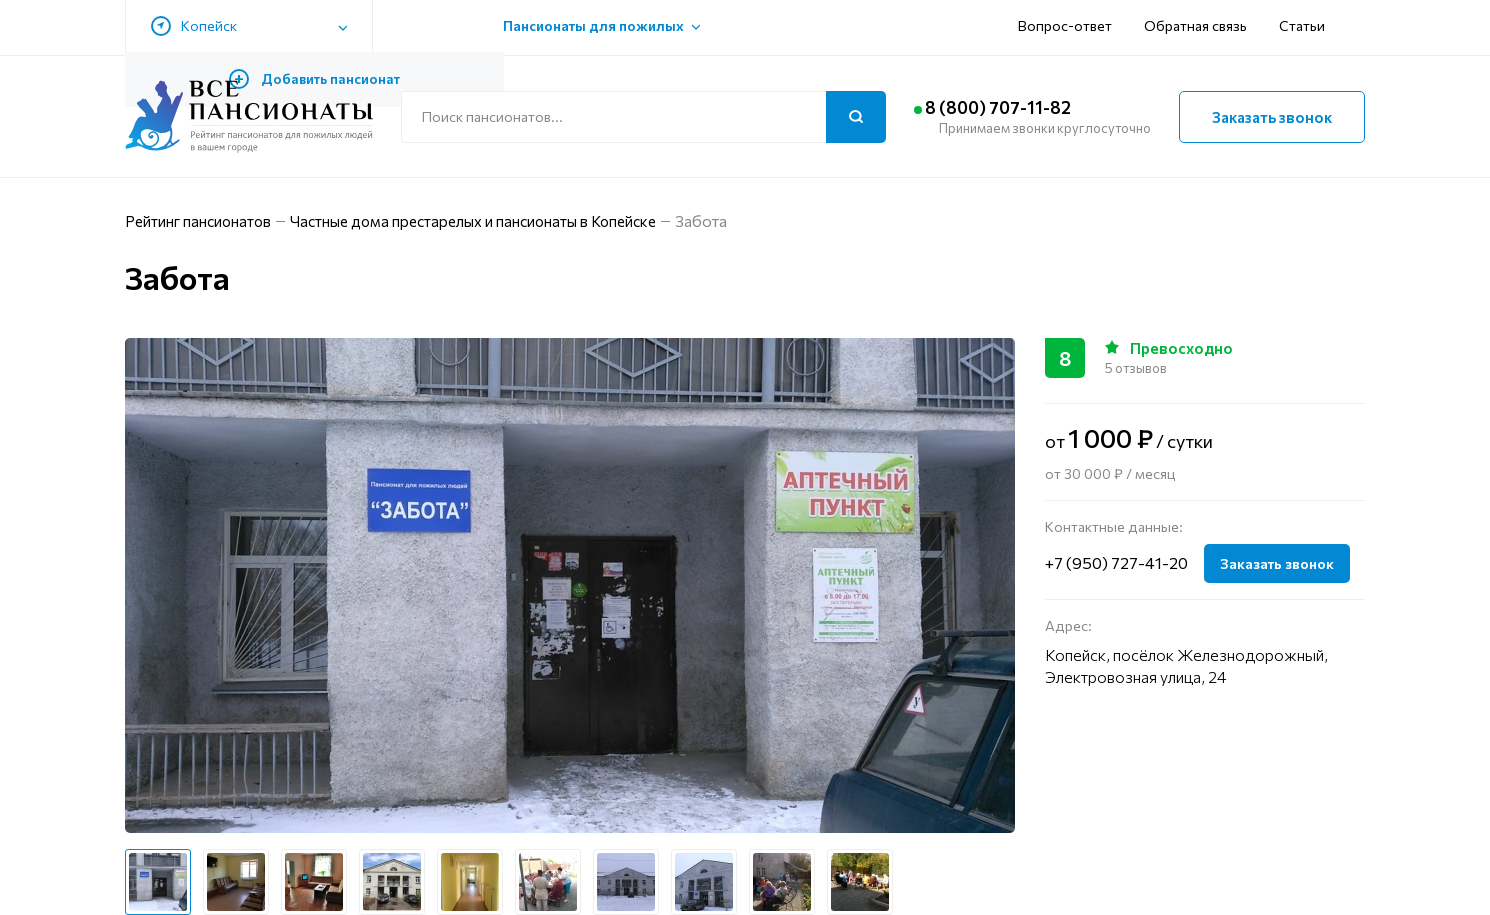 Image resolution: width=1490 pixels, height=915 pixels. Describe the element at coordinates (870, 27) in the screenshot. I see `Вопрос-ответ` at that location.